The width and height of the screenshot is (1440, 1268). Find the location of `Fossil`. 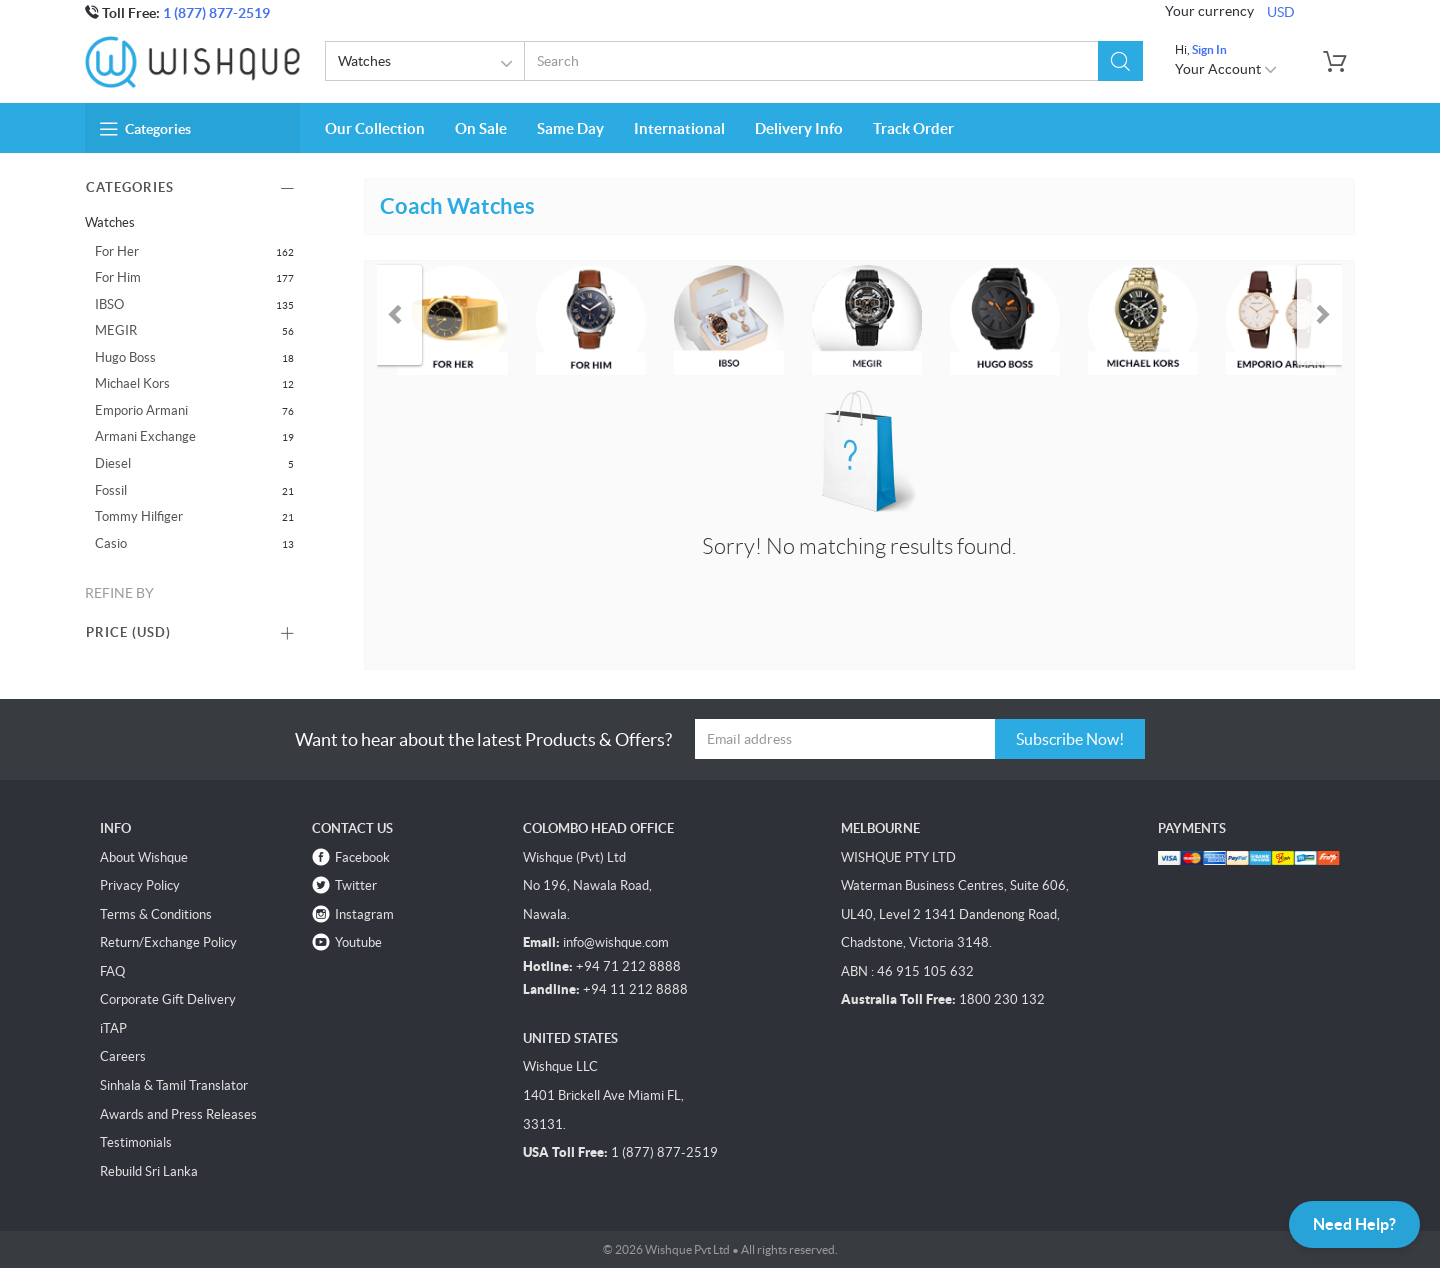

Fossil is located at coordinates (111, 490).